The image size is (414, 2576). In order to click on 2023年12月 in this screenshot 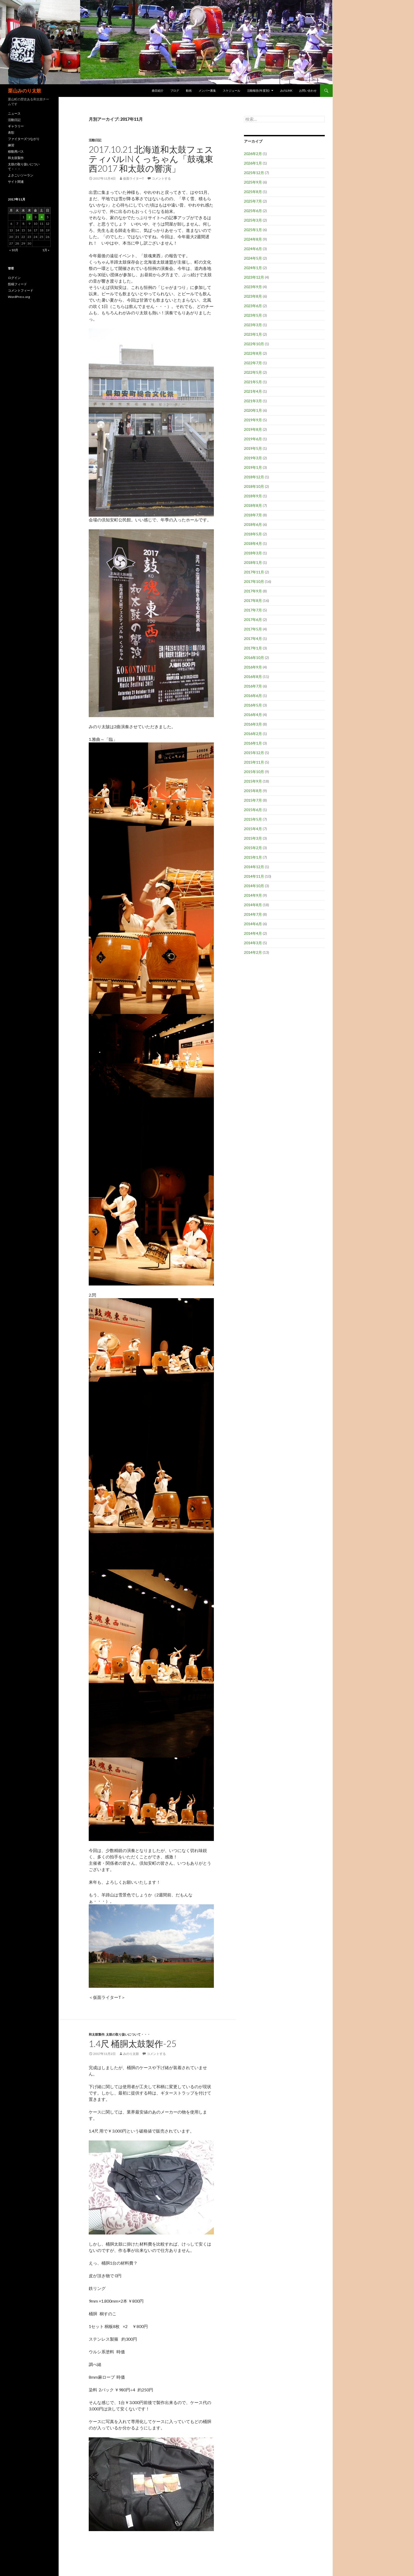, I will do `click(254, 277)`.